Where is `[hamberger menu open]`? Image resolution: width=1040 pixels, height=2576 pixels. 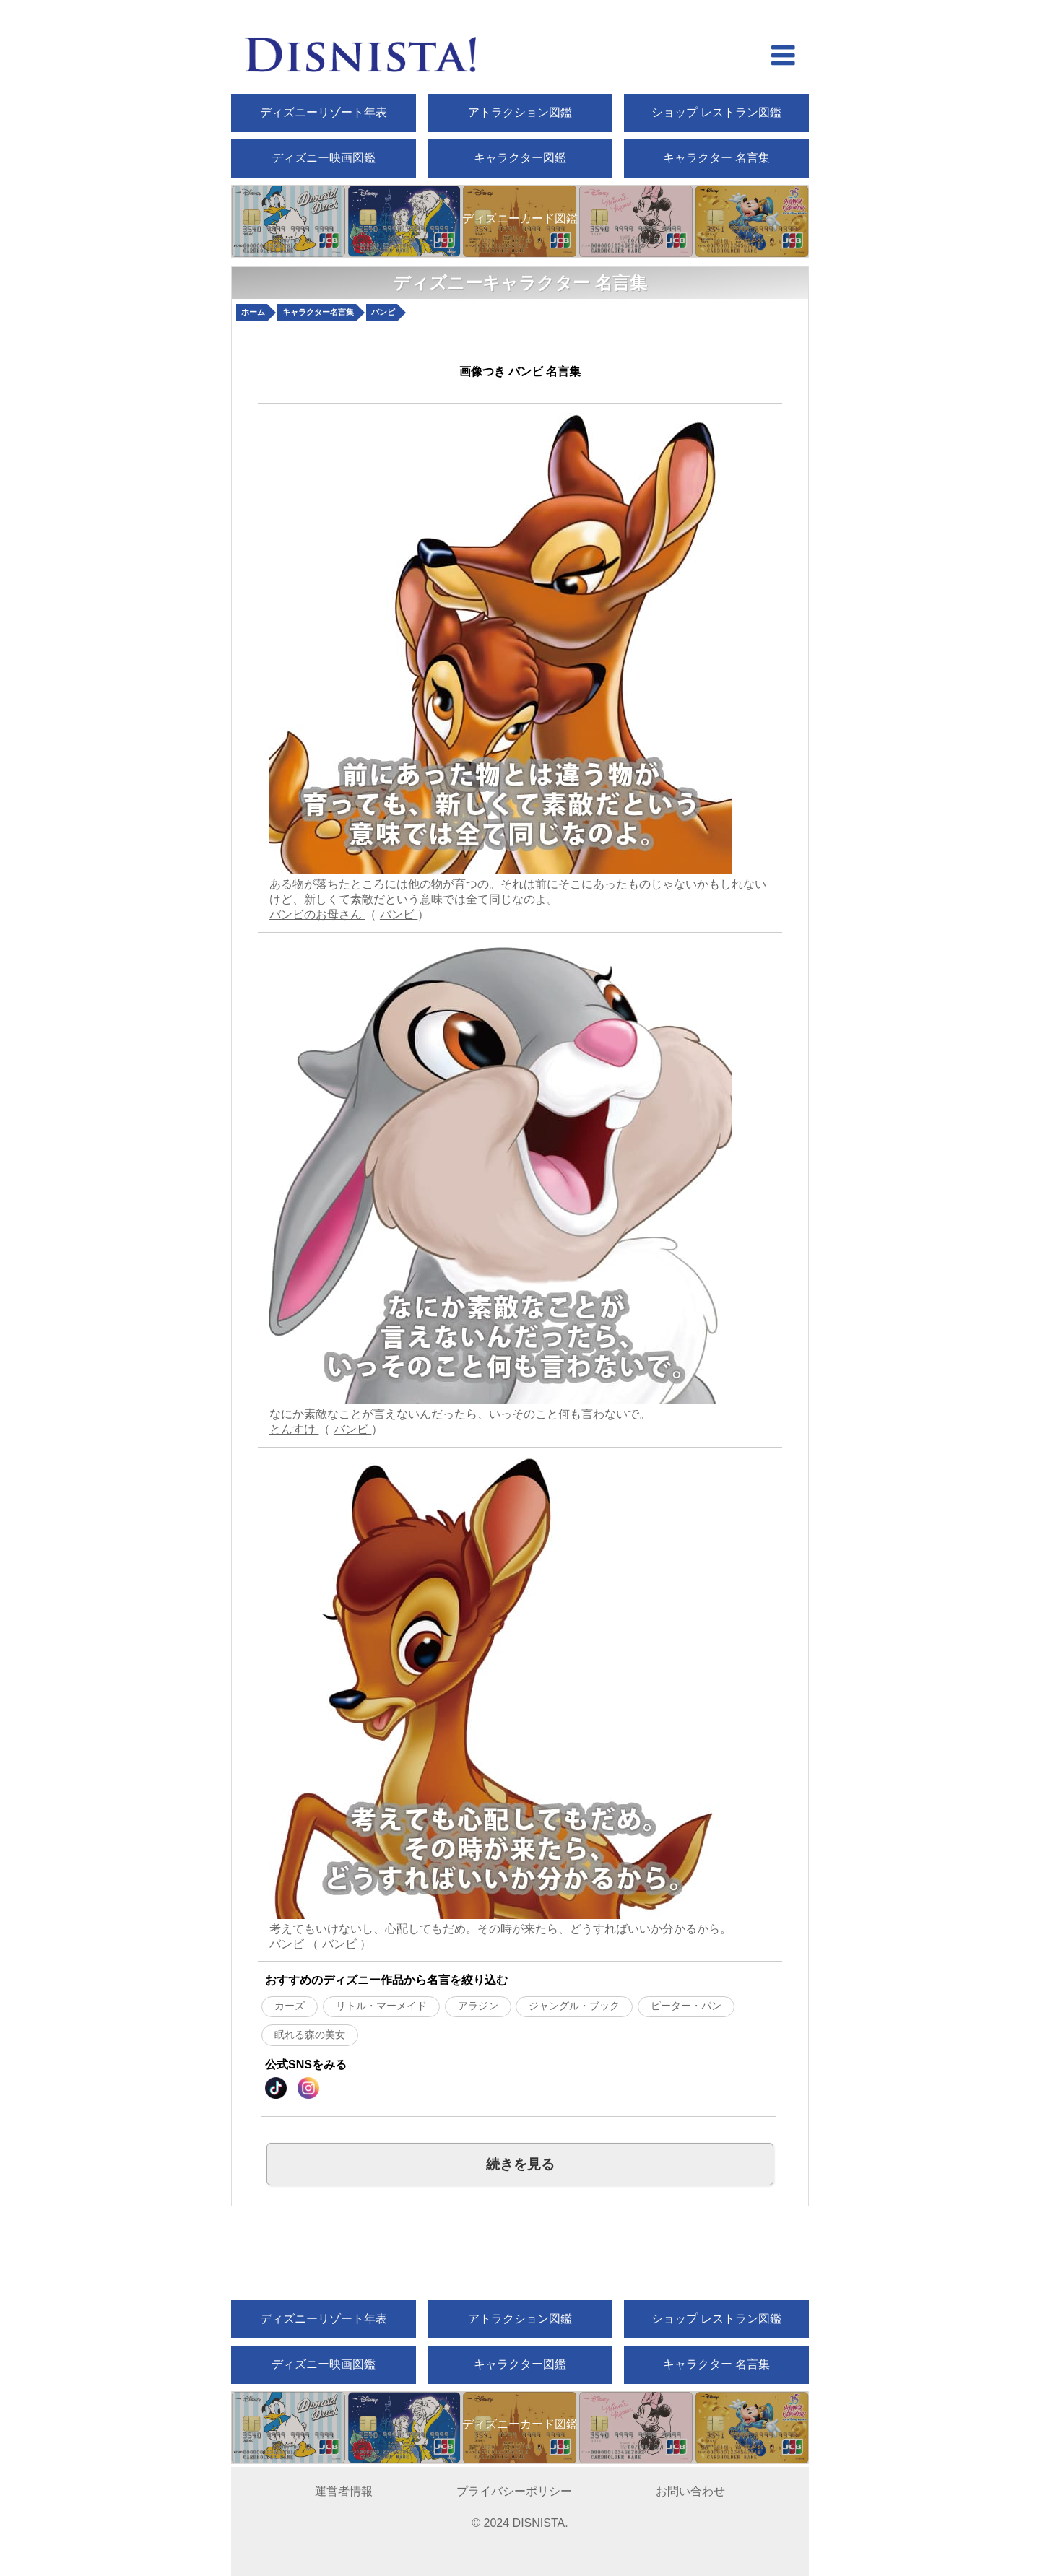
[hamberger menu open] is located at coordinates (783, 57).